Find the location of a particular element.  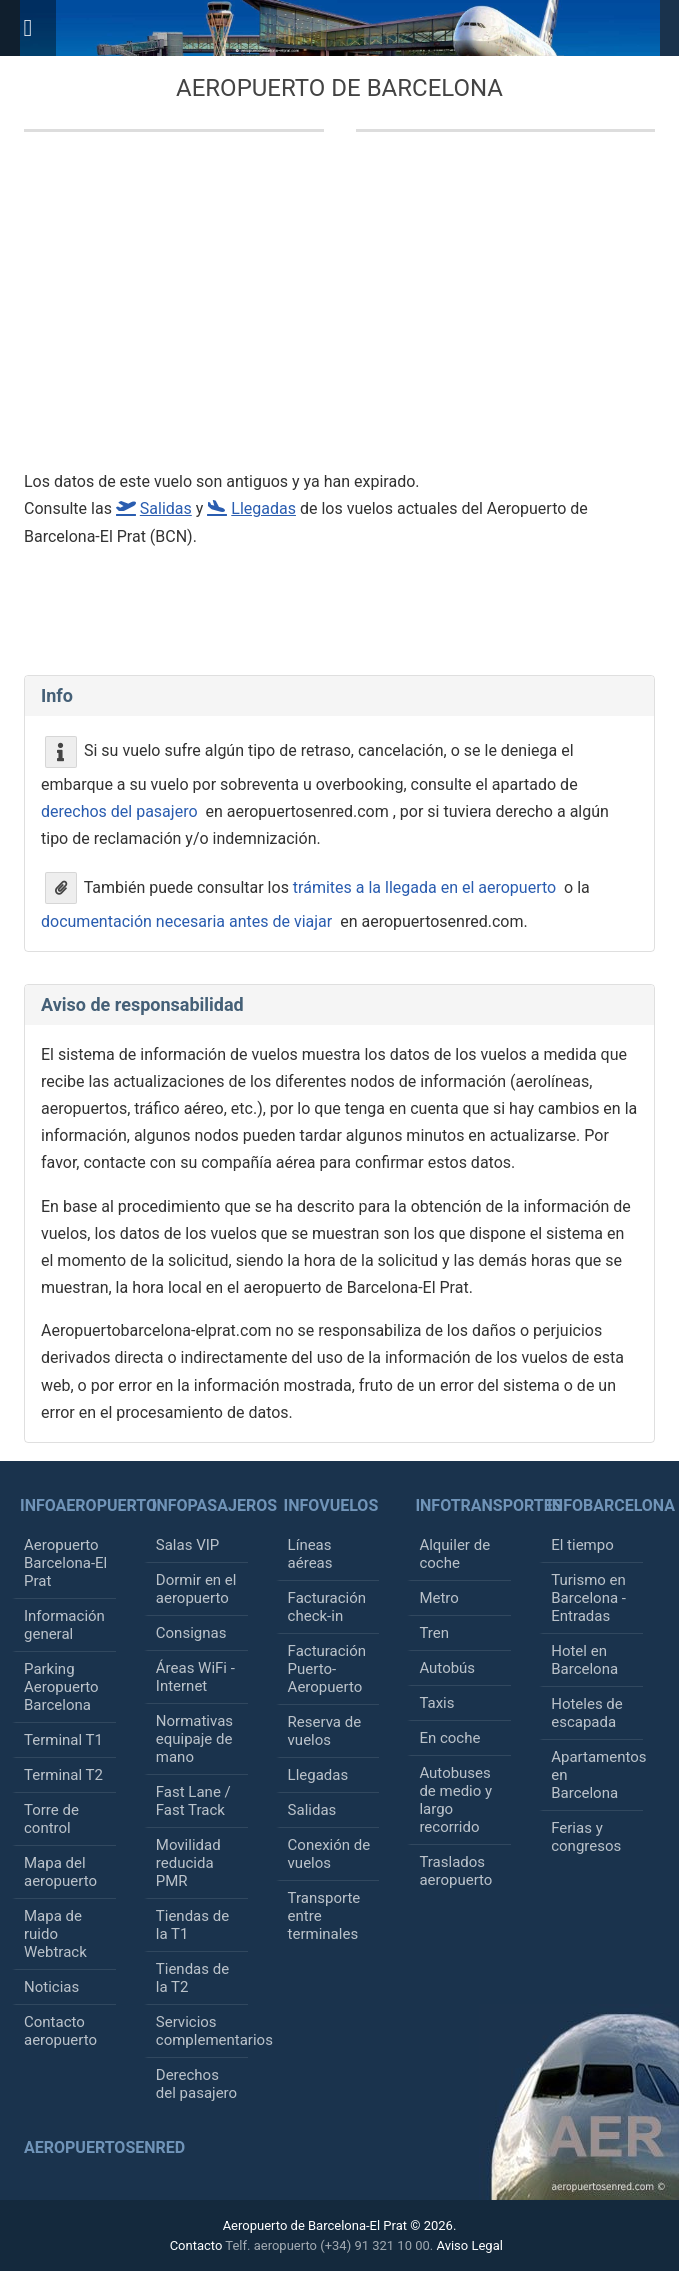

Salas VIP is located at coordinates (187, 1545).